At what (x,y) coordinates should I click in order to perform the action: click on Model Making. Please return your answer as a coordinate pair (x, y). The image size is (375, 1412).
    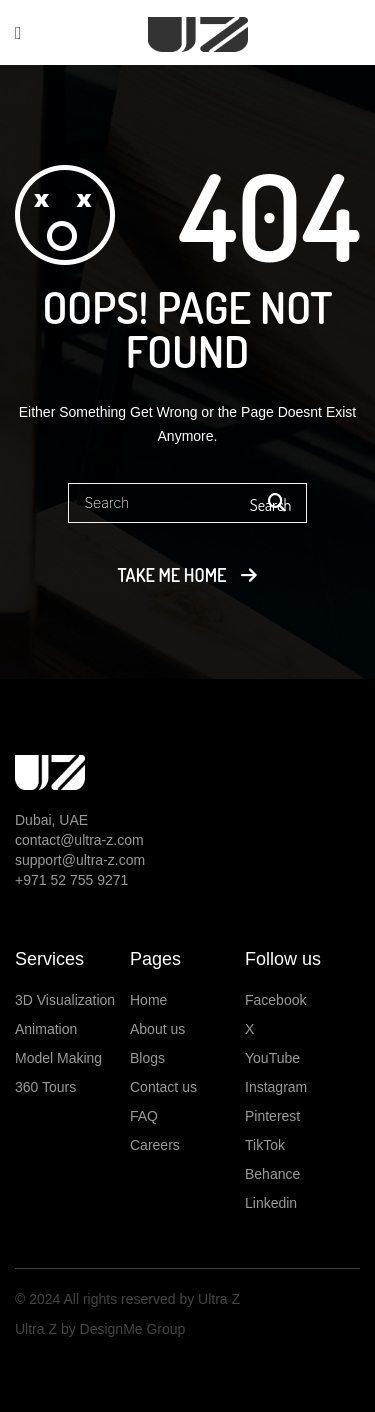
    Looking at the image, I should click on (58, 1058).